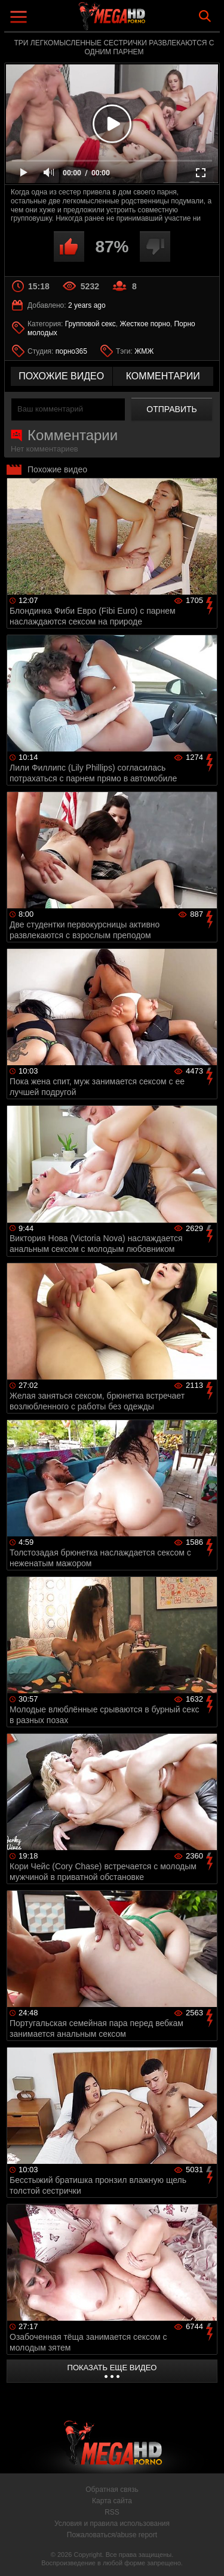 This screenshot has width=224, height=2576. What do you see at coordinates (61, 376) in the screenshot?
I see `похожие видео` at bounding box center [61, 376].